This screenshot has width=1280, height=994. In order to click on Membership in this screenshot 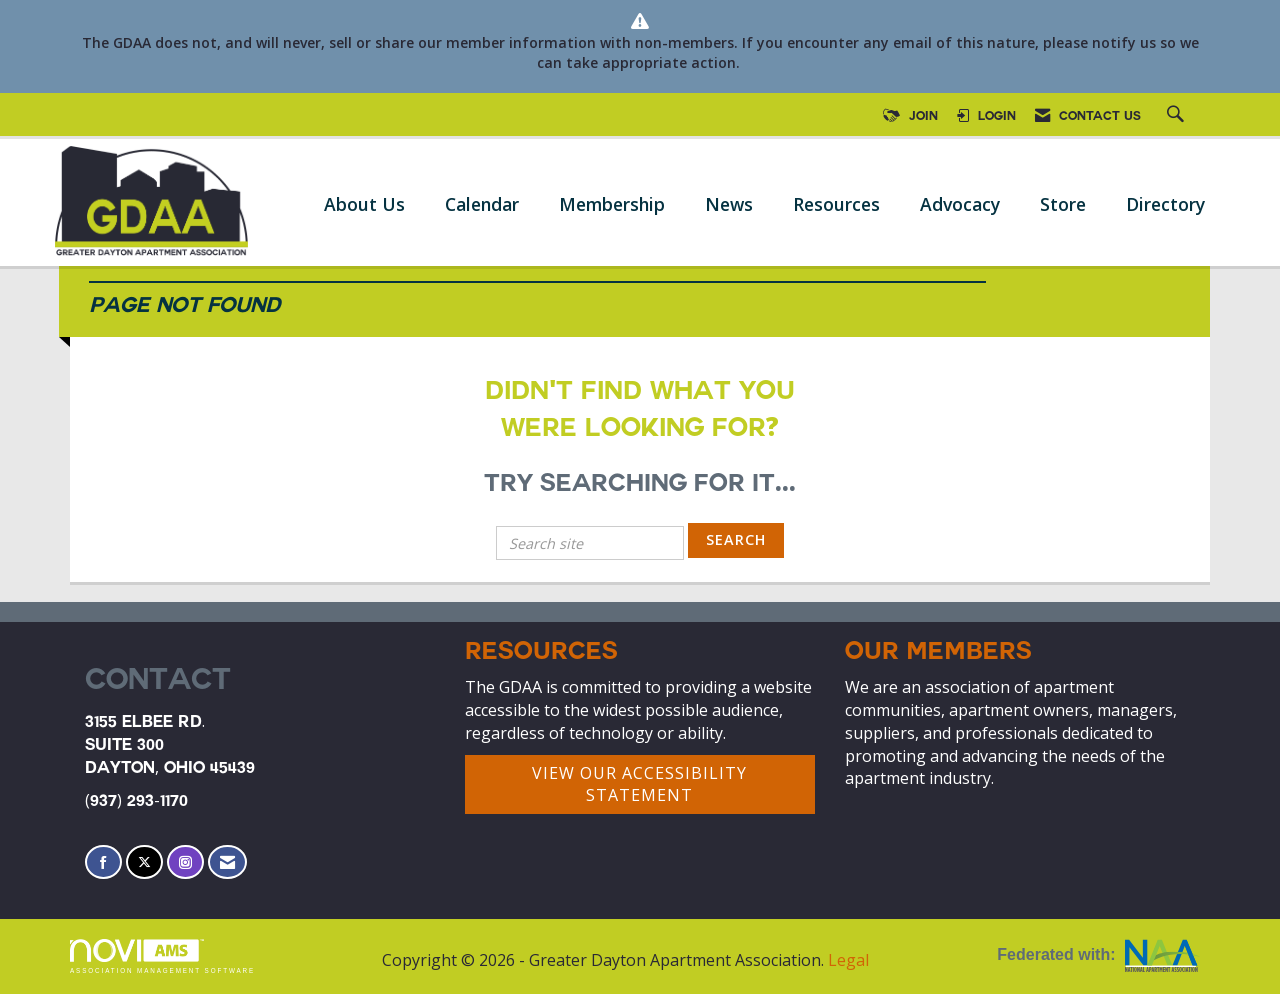, I will do `click(612, 204)`.